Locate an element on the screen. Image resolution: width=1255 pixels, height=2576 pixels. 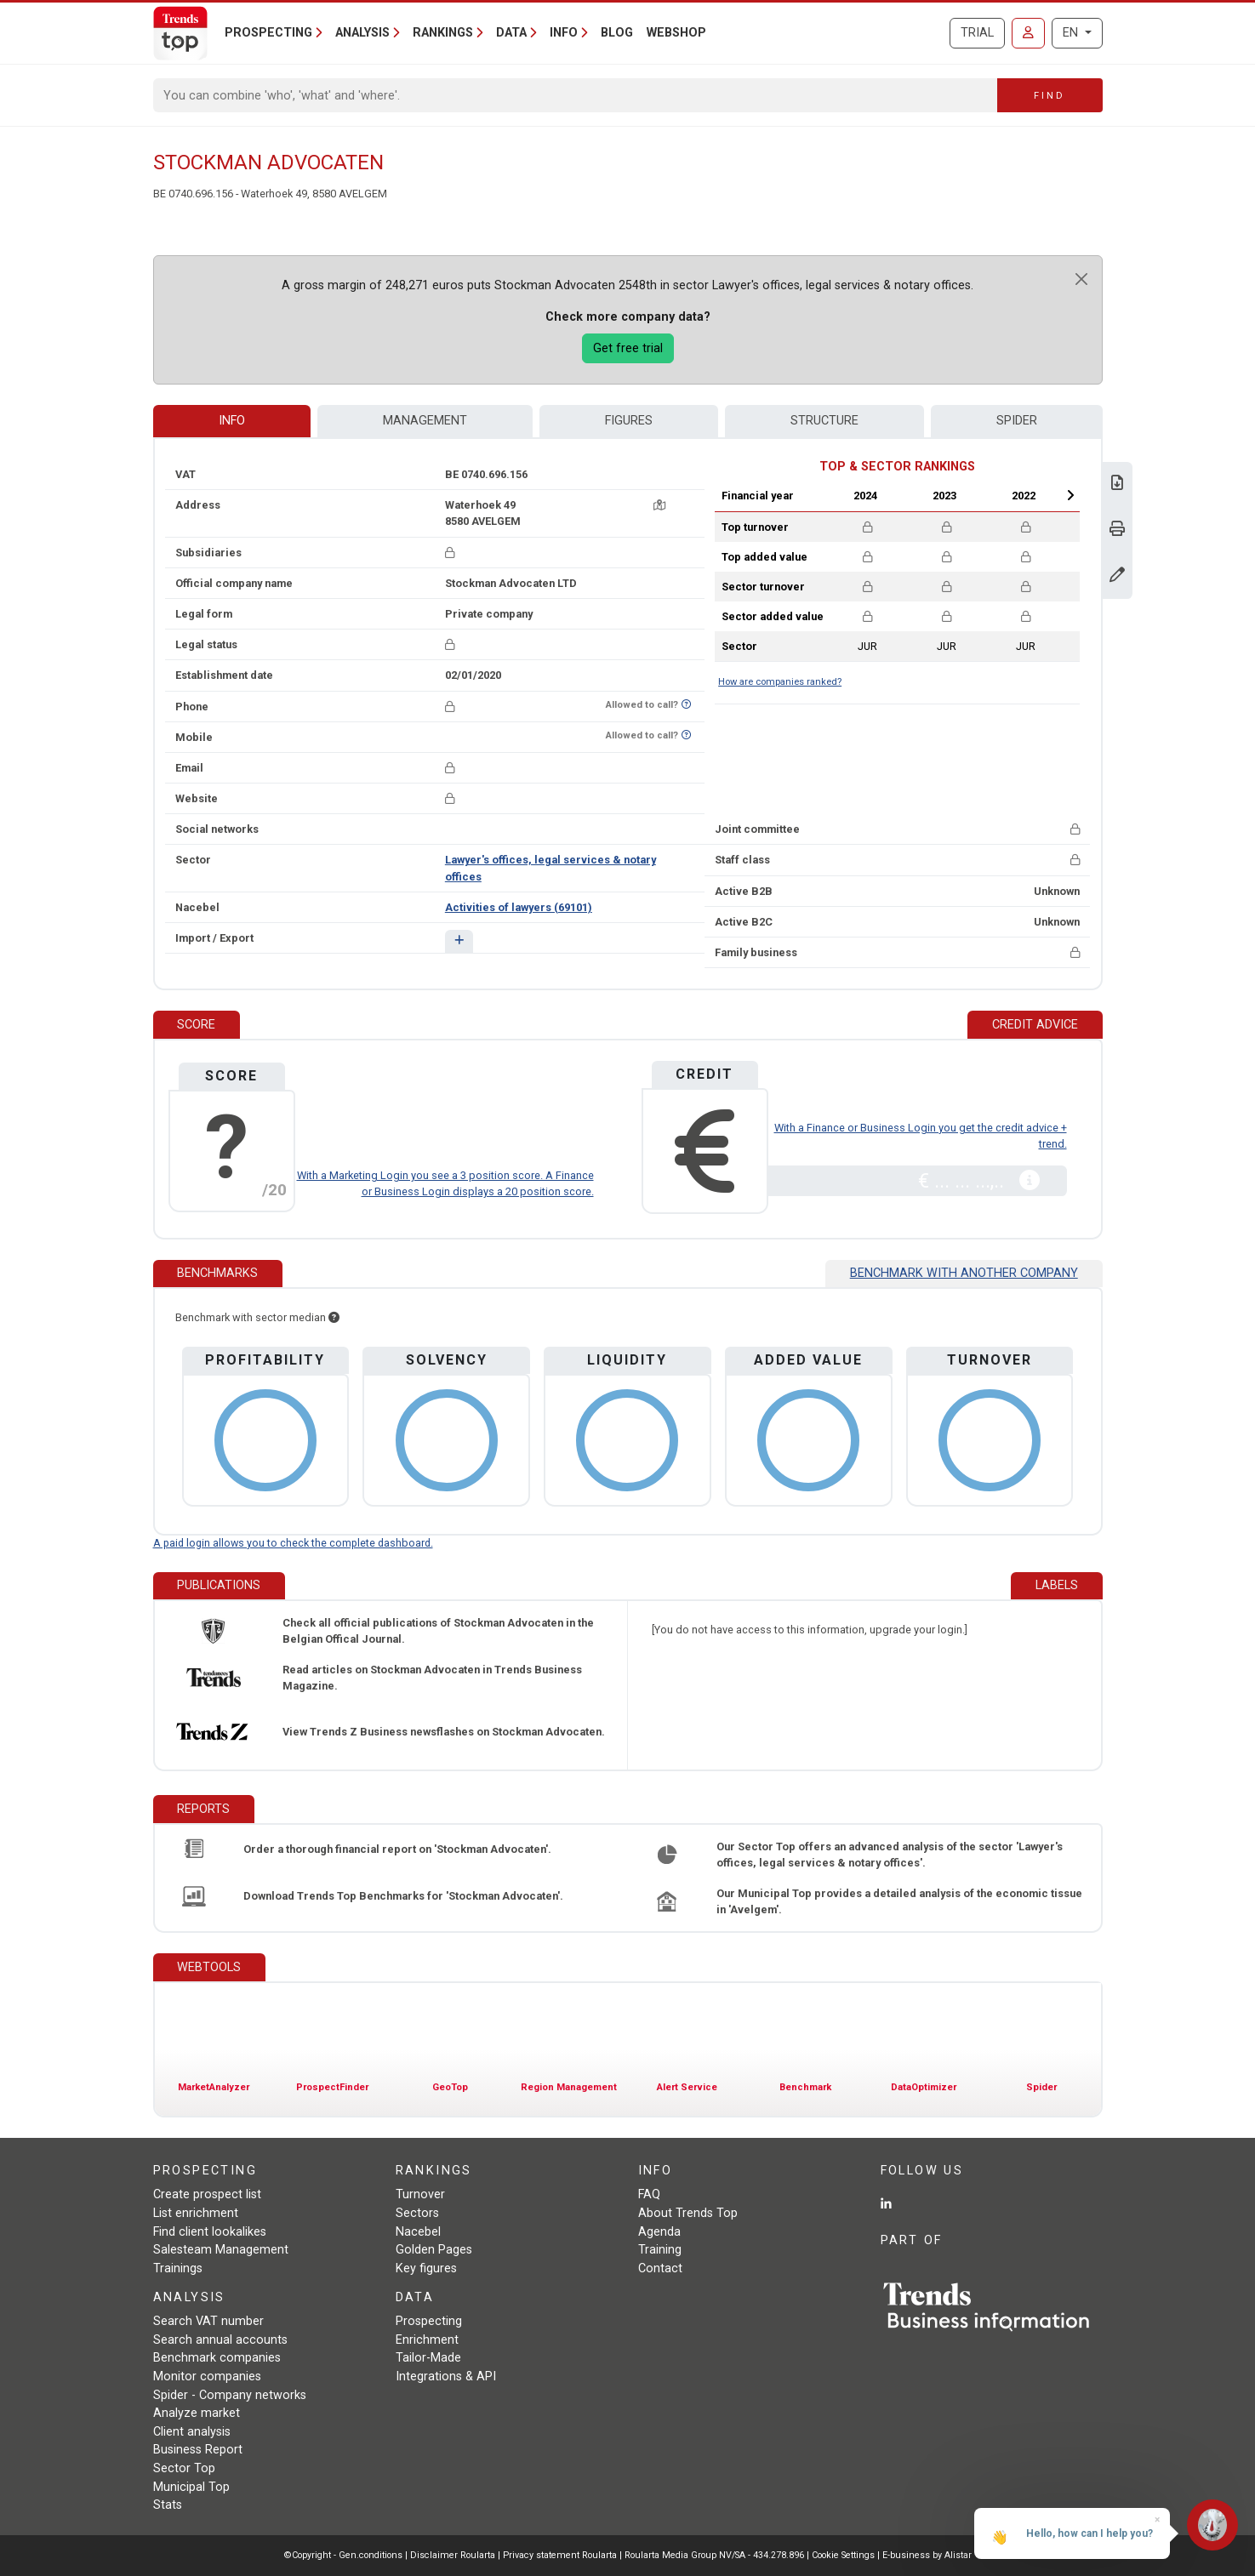
Prospecting is located at coordinates (429, 2321).